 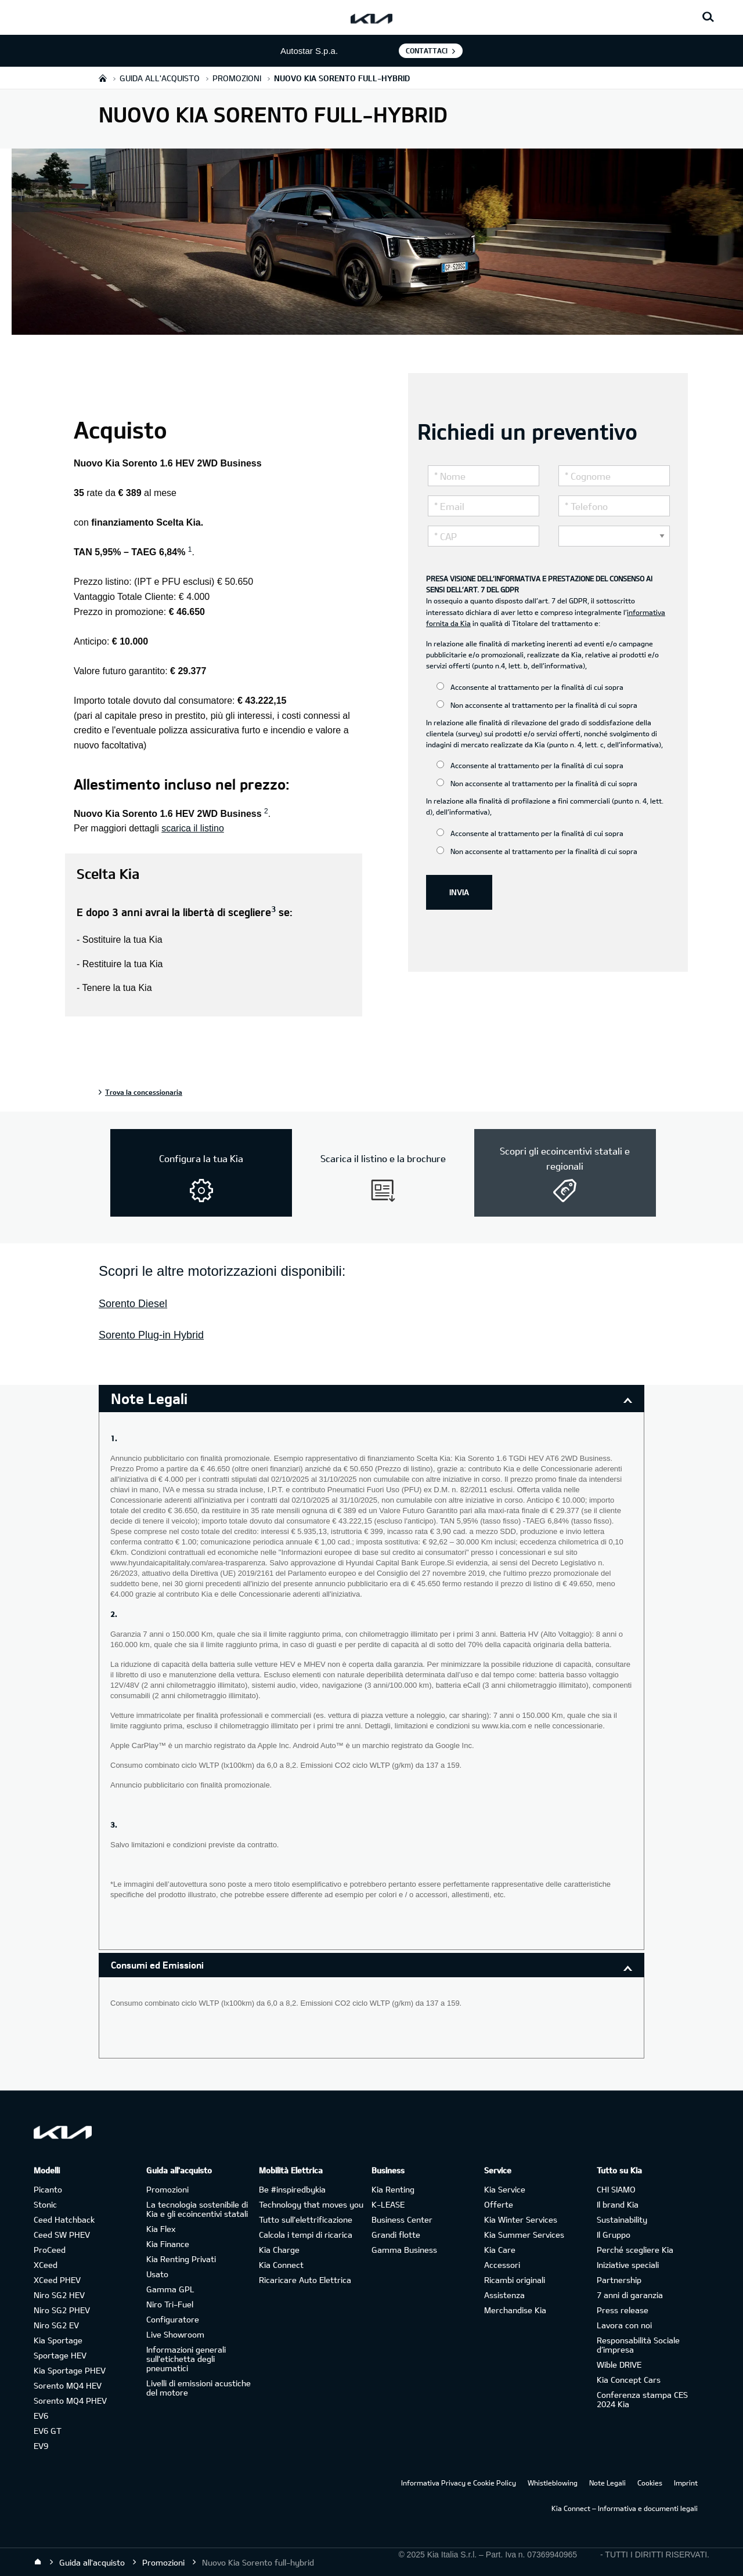 I want to click on Press release, so click(x=622, y=2310).